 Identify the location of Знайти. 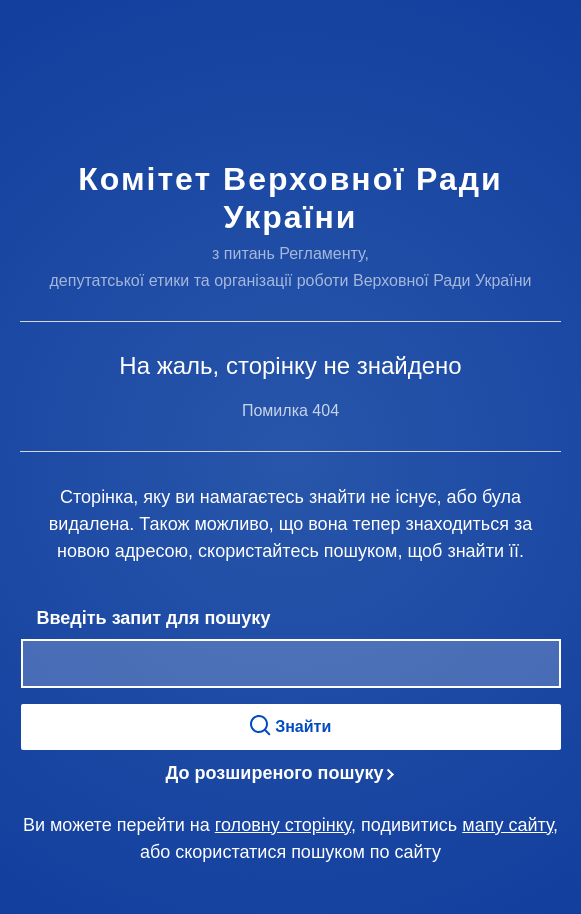
(291, 725).